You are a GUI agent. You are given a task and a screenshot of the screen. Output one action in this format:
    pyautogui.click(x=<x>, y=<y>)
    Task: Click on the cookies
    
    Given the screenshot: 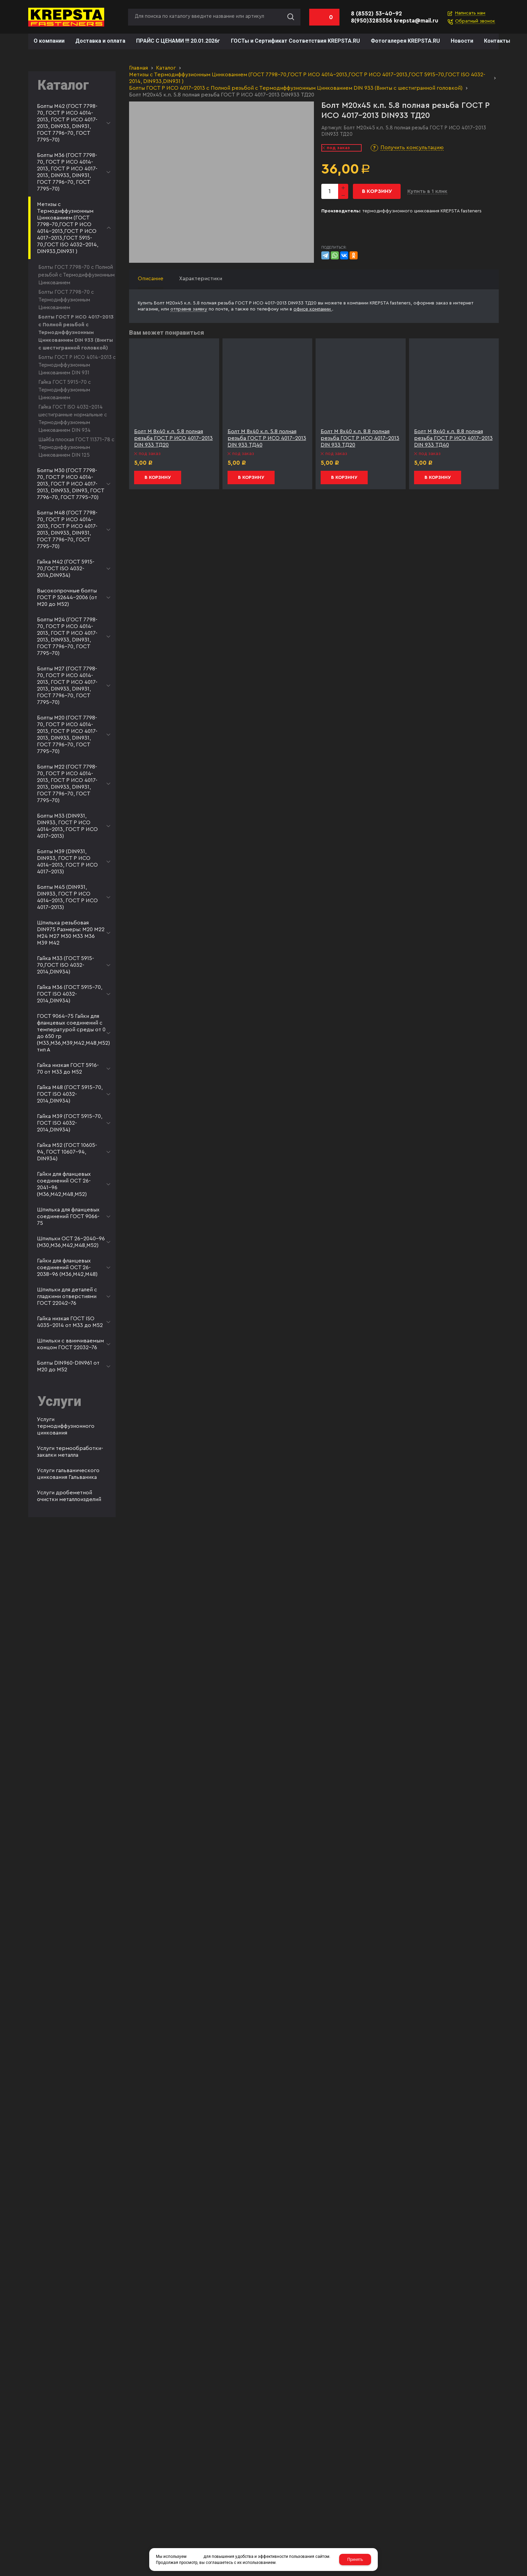 What is the action you would take?
    pyautogui.click(x=195, y=2556)
    